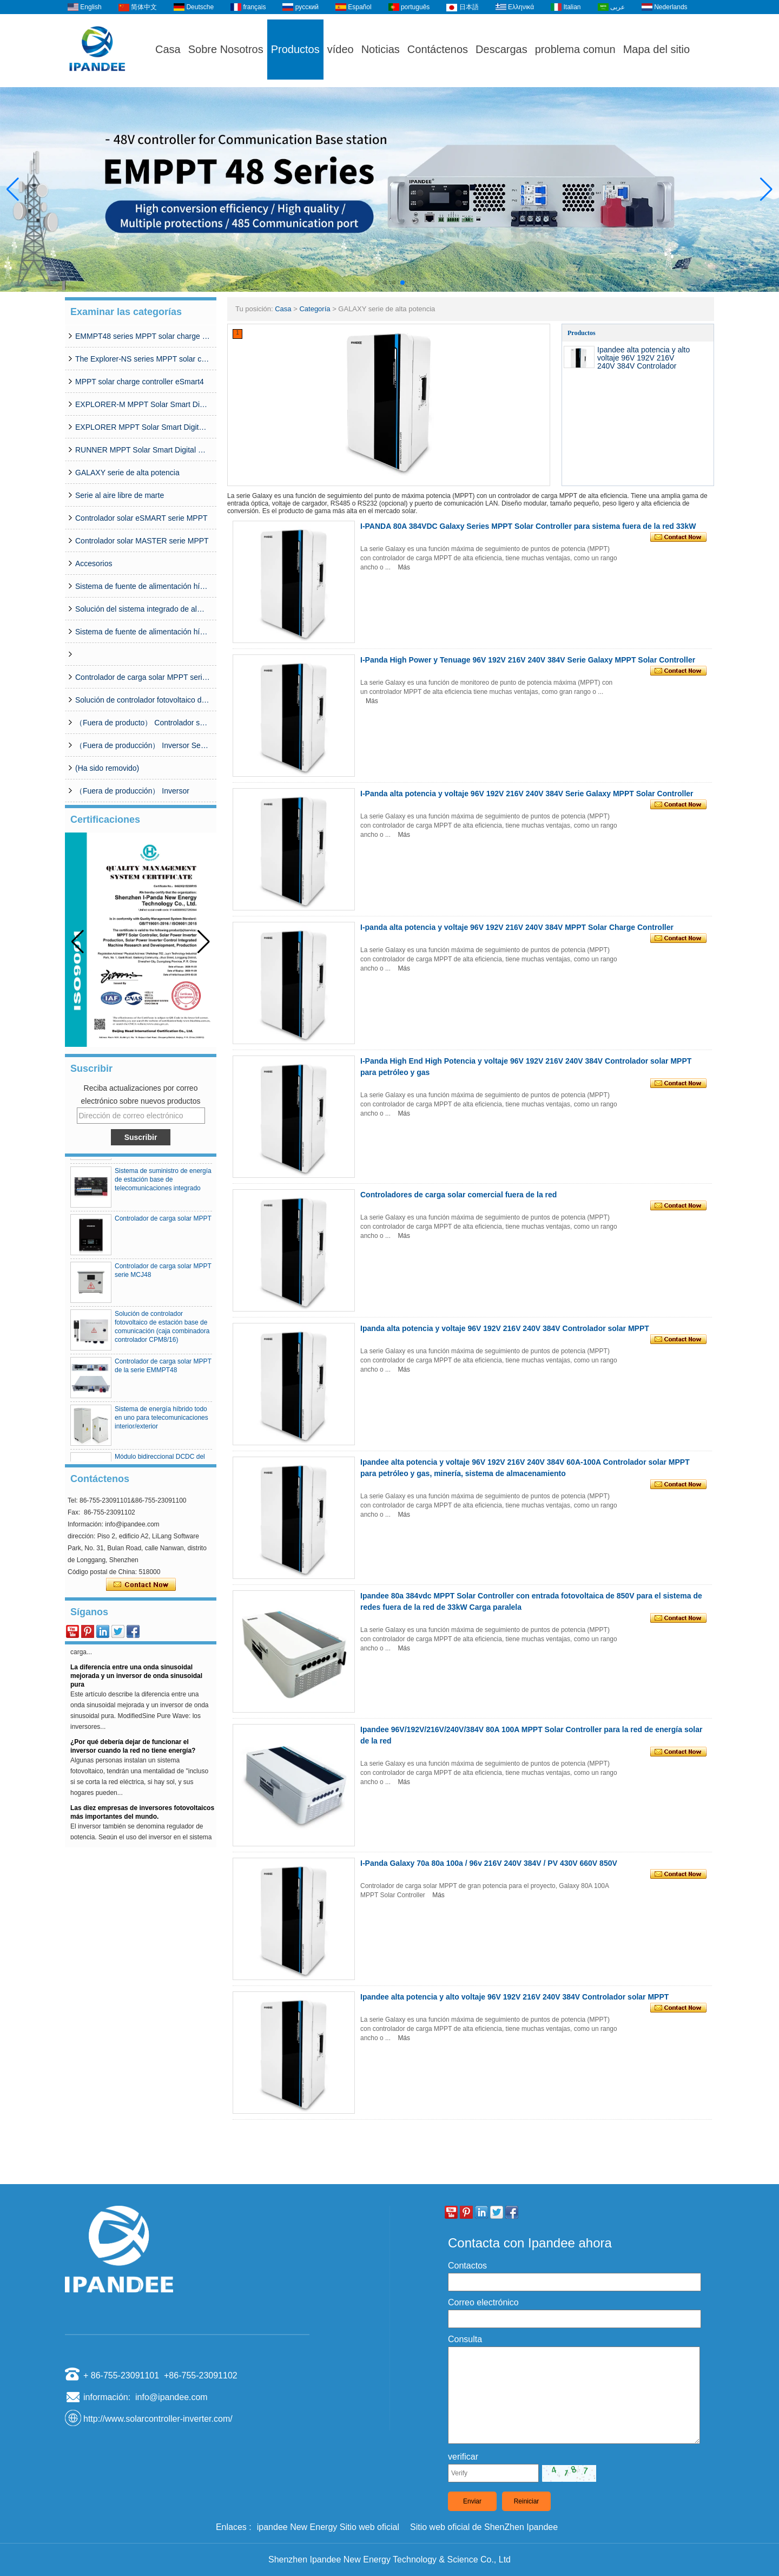 The width and height of the screenshot is (779, 2576). I want to click on Solución del sistema integrado de almacenamiento solar de la estación base, so click(142, 609).